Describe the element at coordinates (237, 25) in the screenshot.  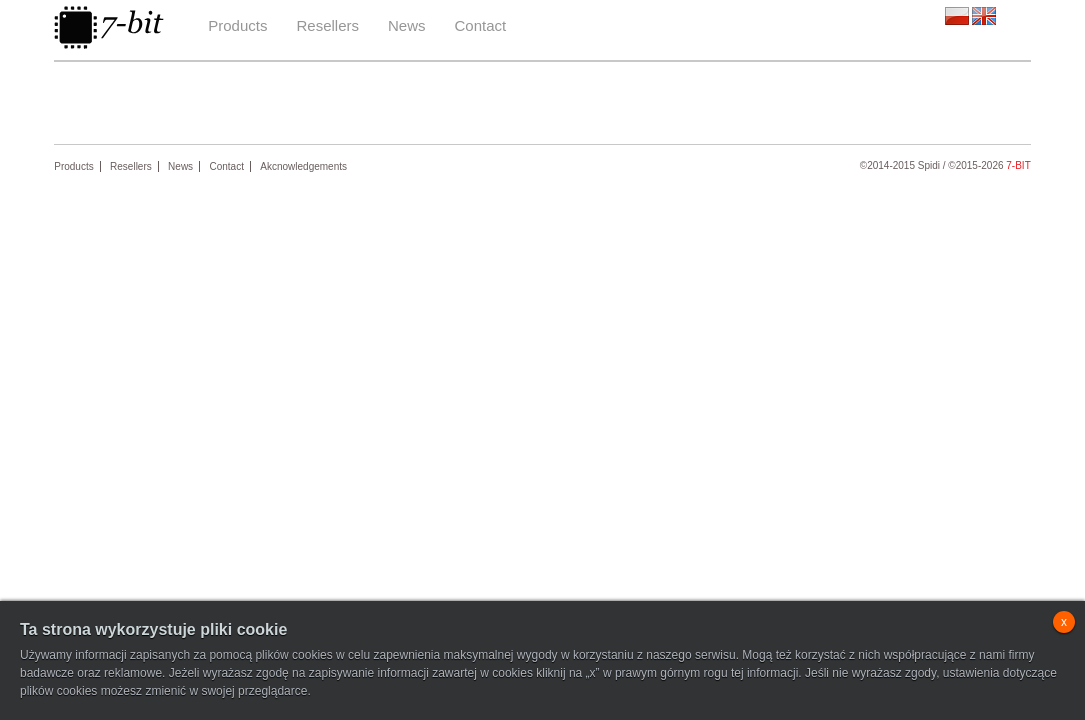
I see `Products` at that location.